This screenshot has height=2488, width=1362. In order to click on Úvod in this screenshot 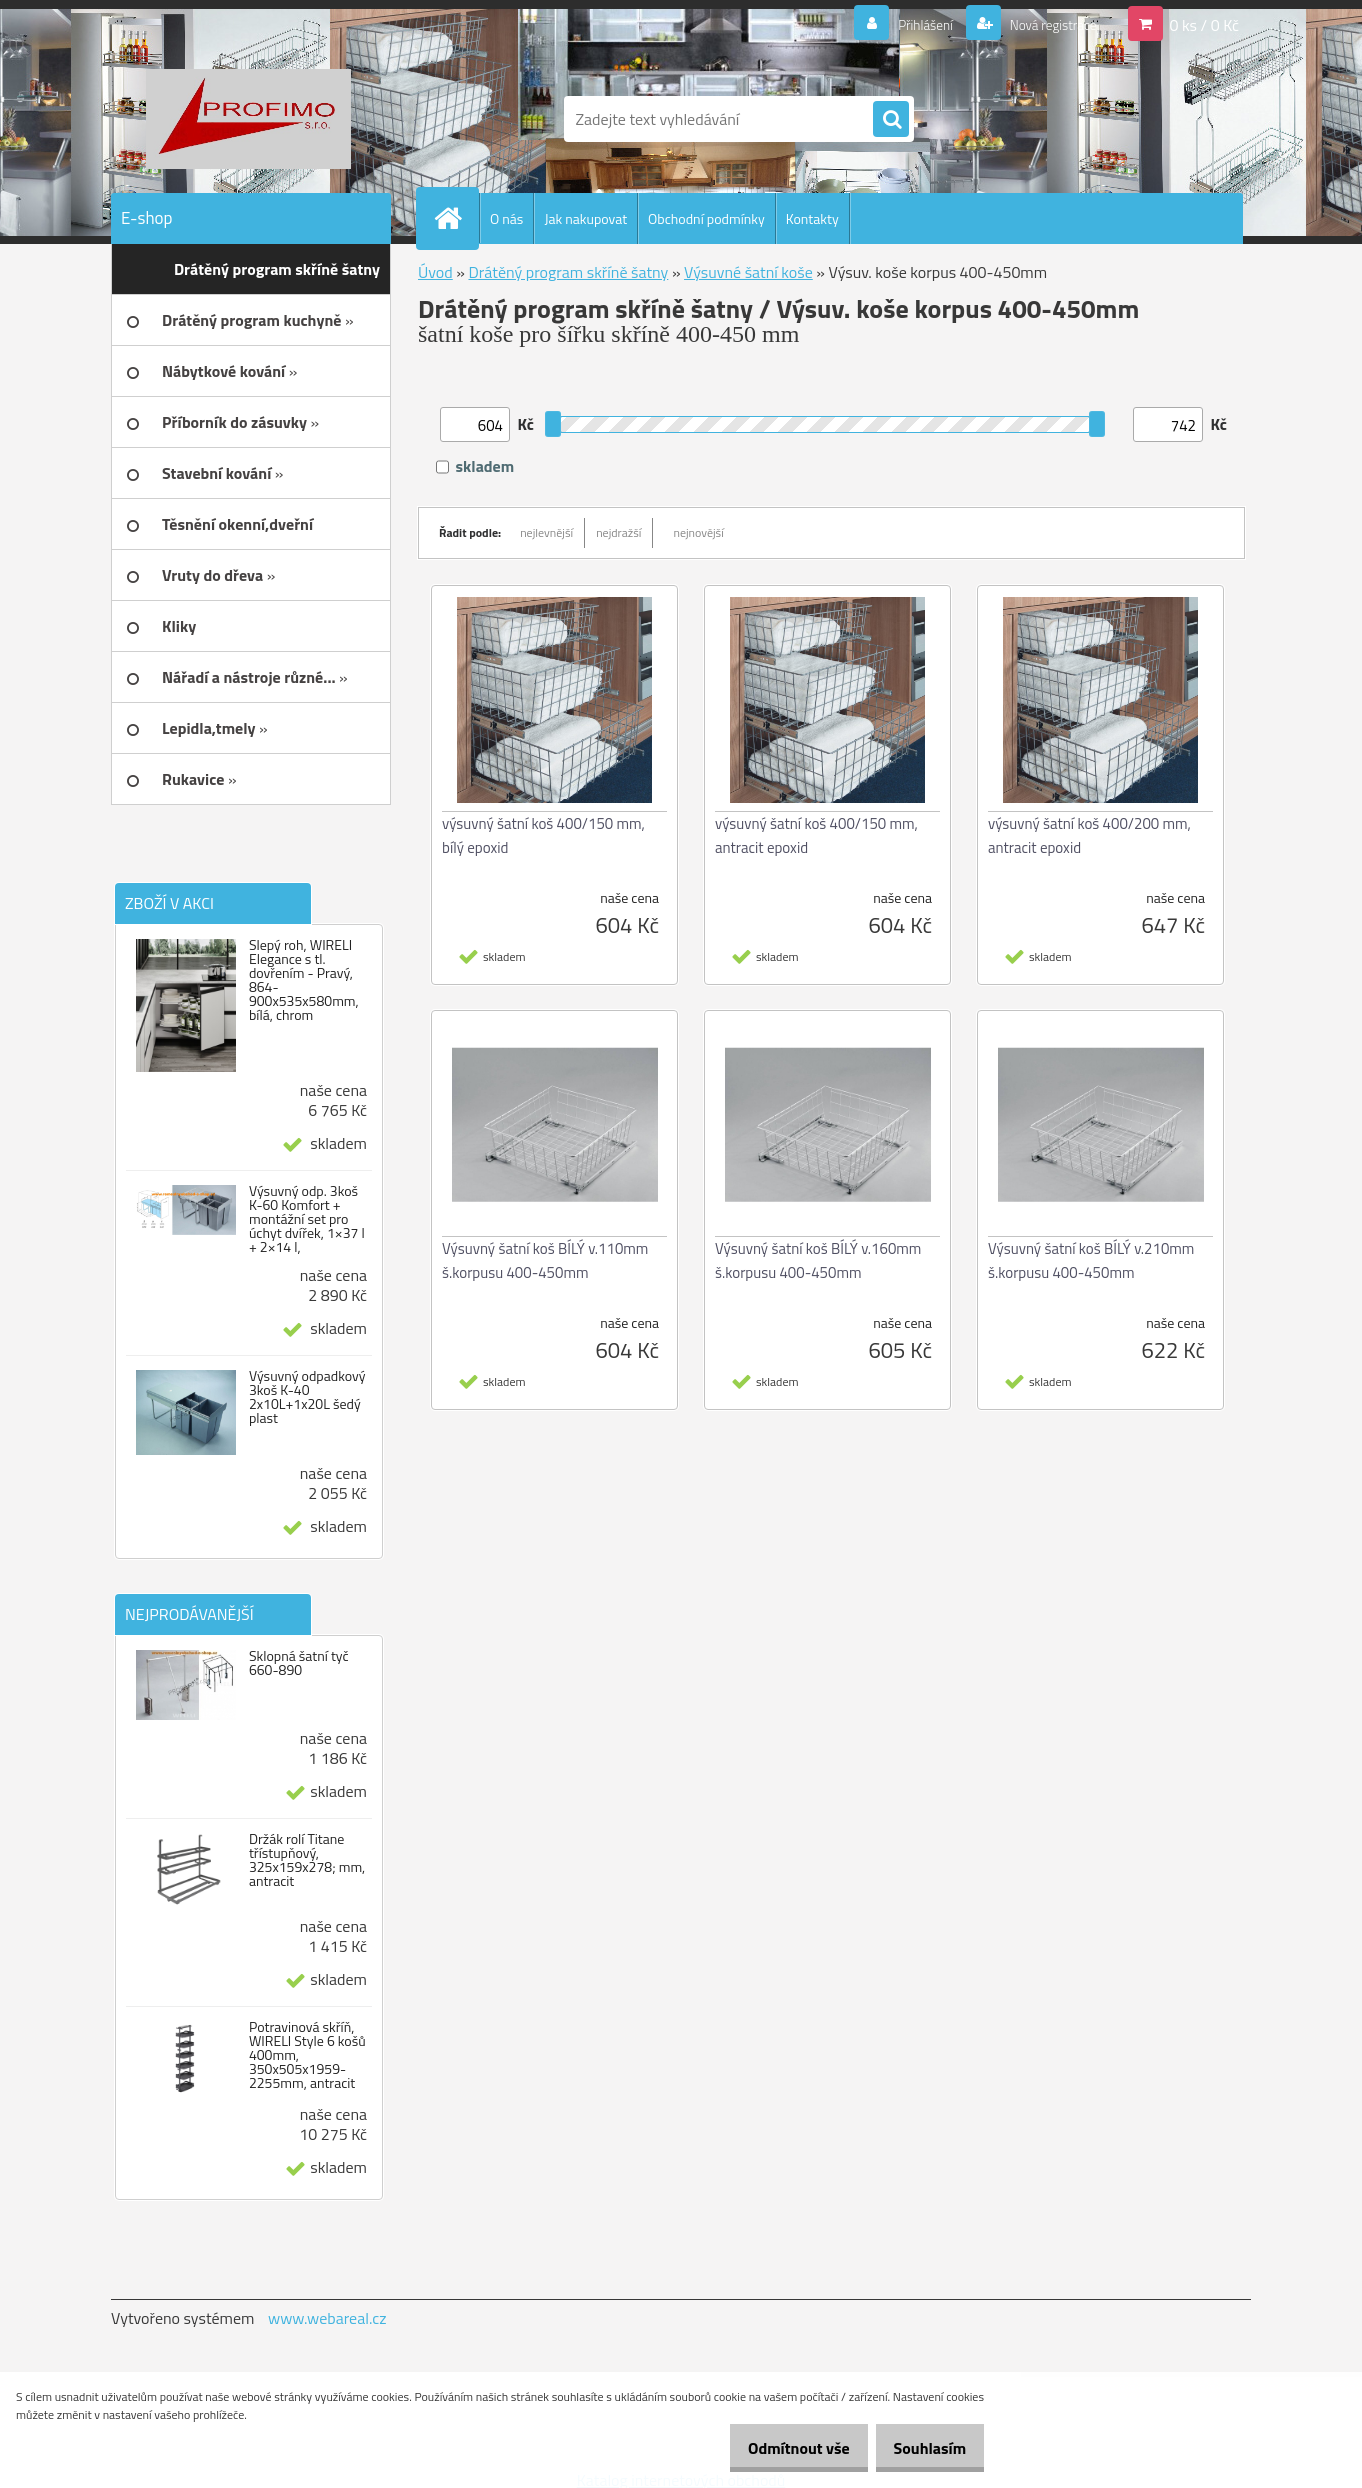, I will do `click(435, 272)`.